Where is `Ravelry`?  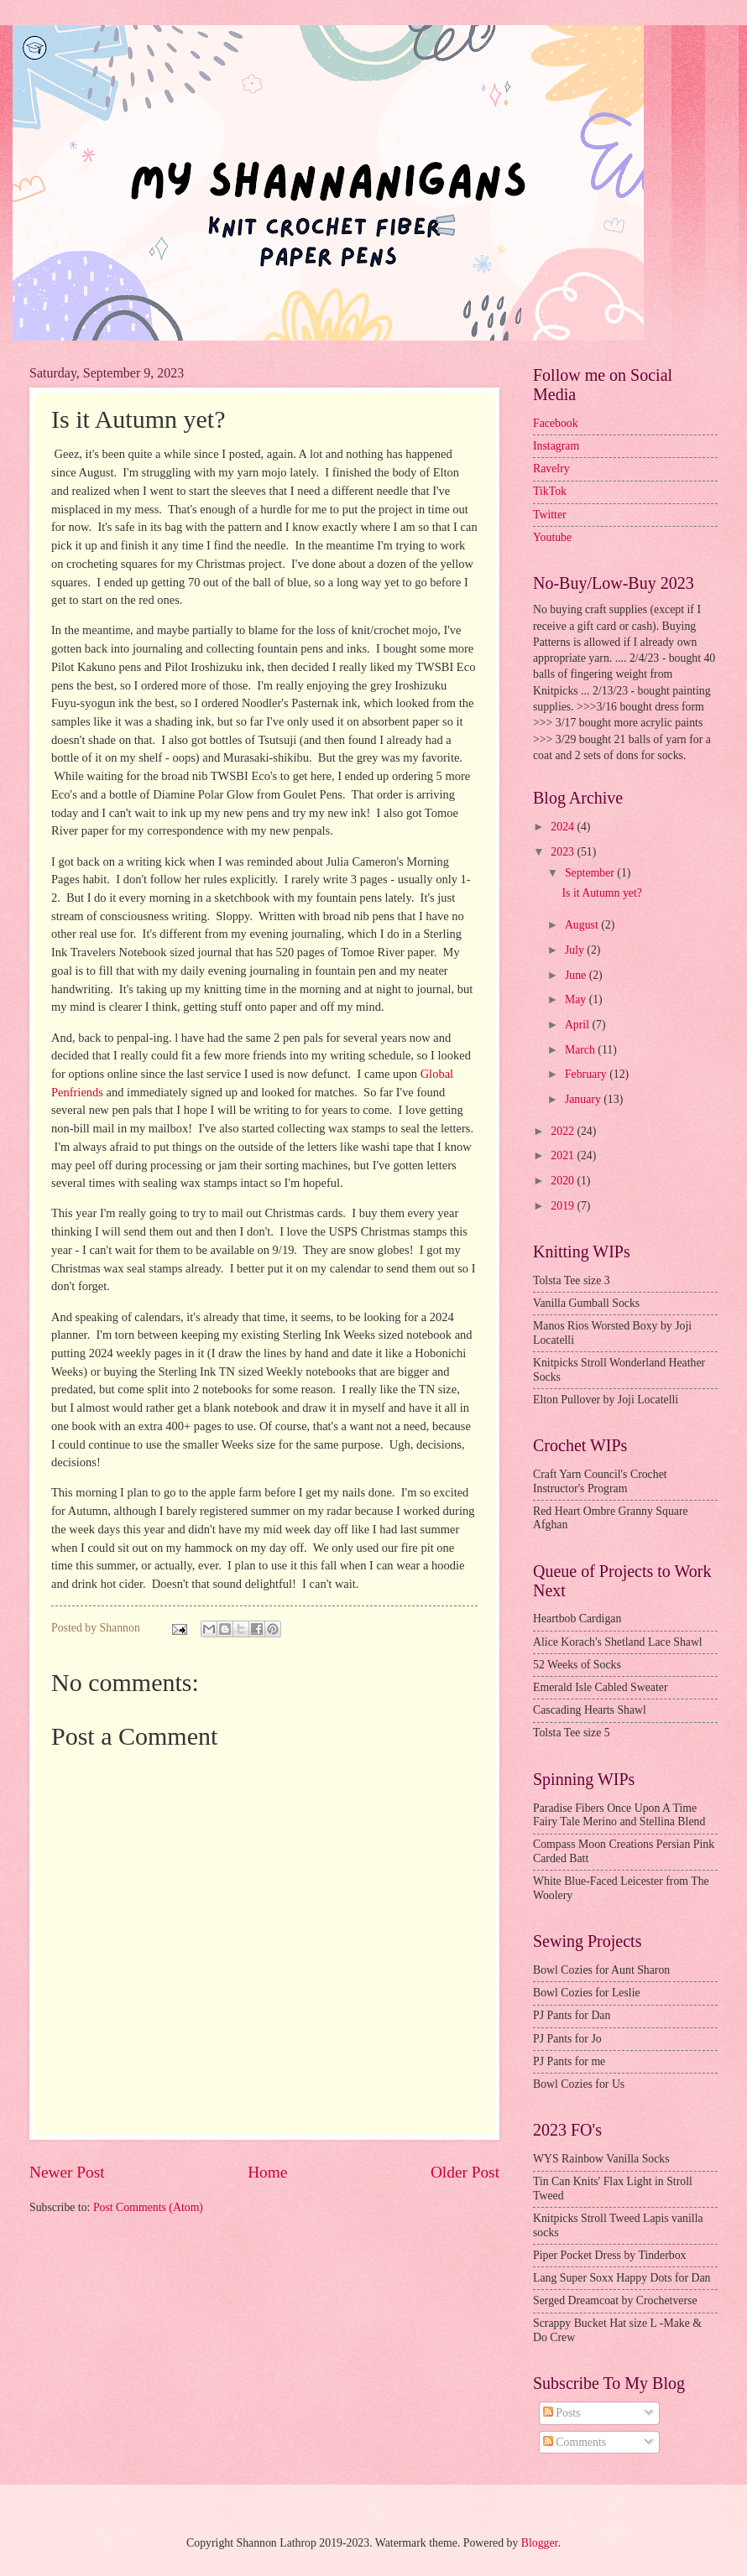 Ravelry is located at coordinates (551, 468).